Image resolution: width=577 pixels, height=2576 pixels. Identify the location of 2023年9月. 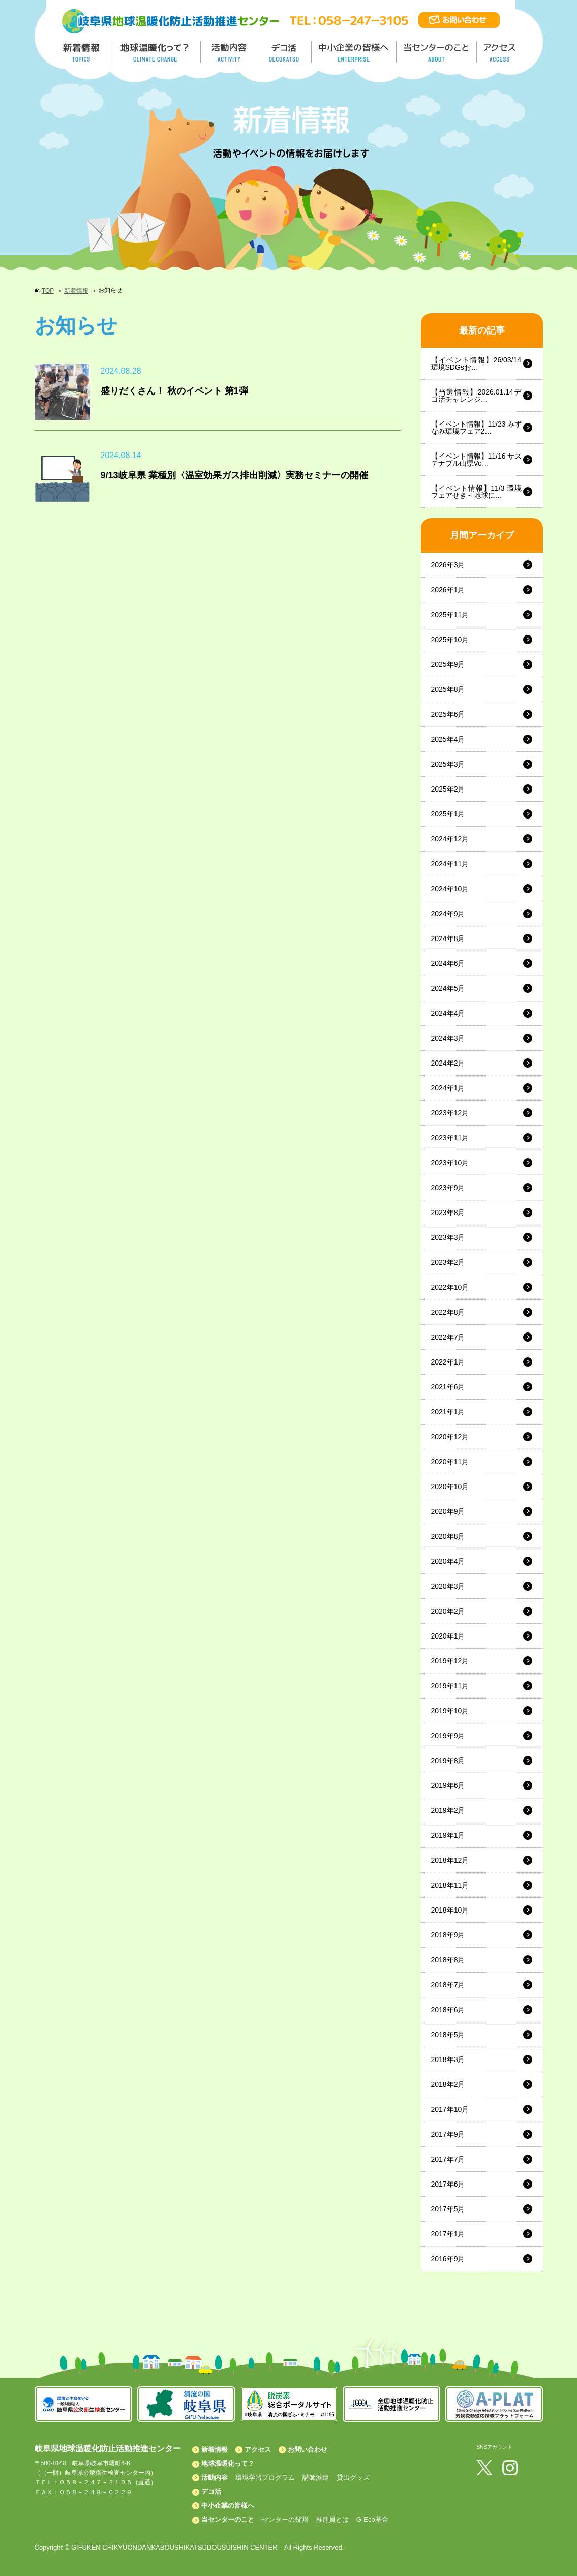
(448, 1188).